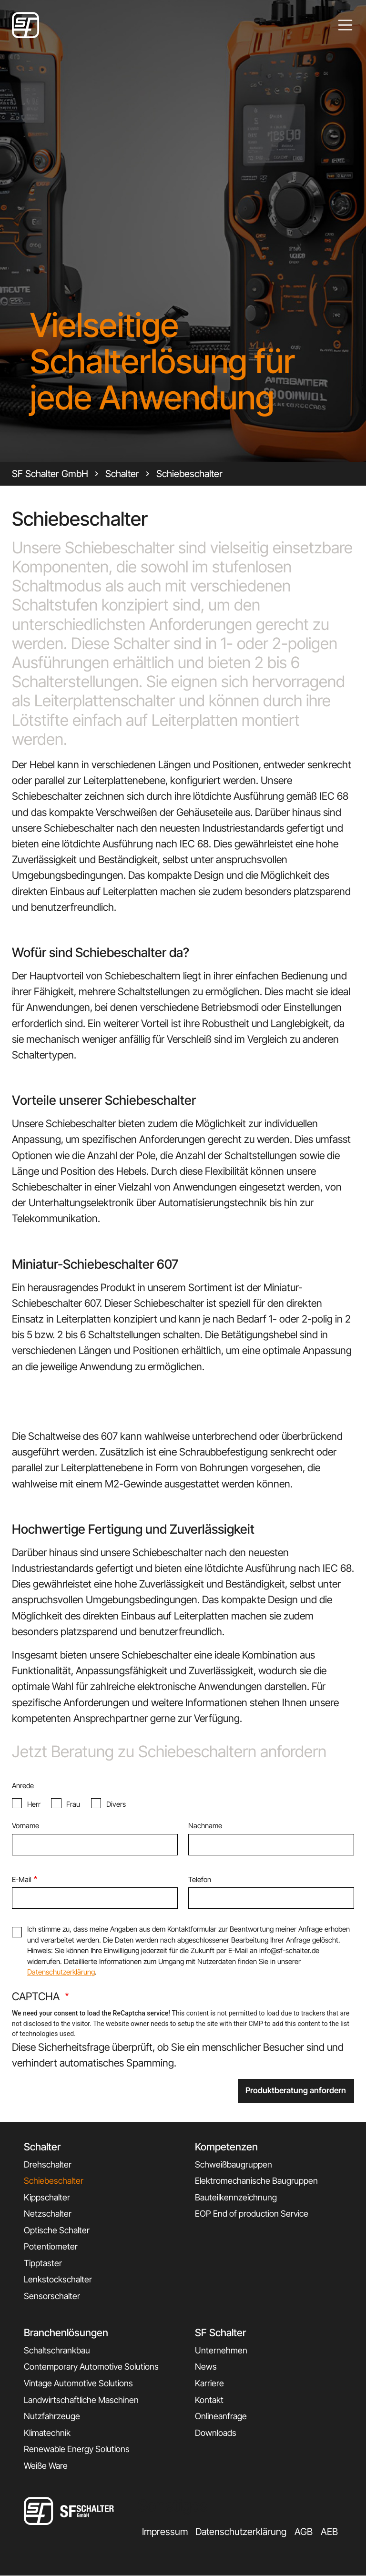 This screenshot has height=2576, width=366. Describe the element at coordinates (47, 2214) in the screenshot. I see `Netzschalter` at that location.